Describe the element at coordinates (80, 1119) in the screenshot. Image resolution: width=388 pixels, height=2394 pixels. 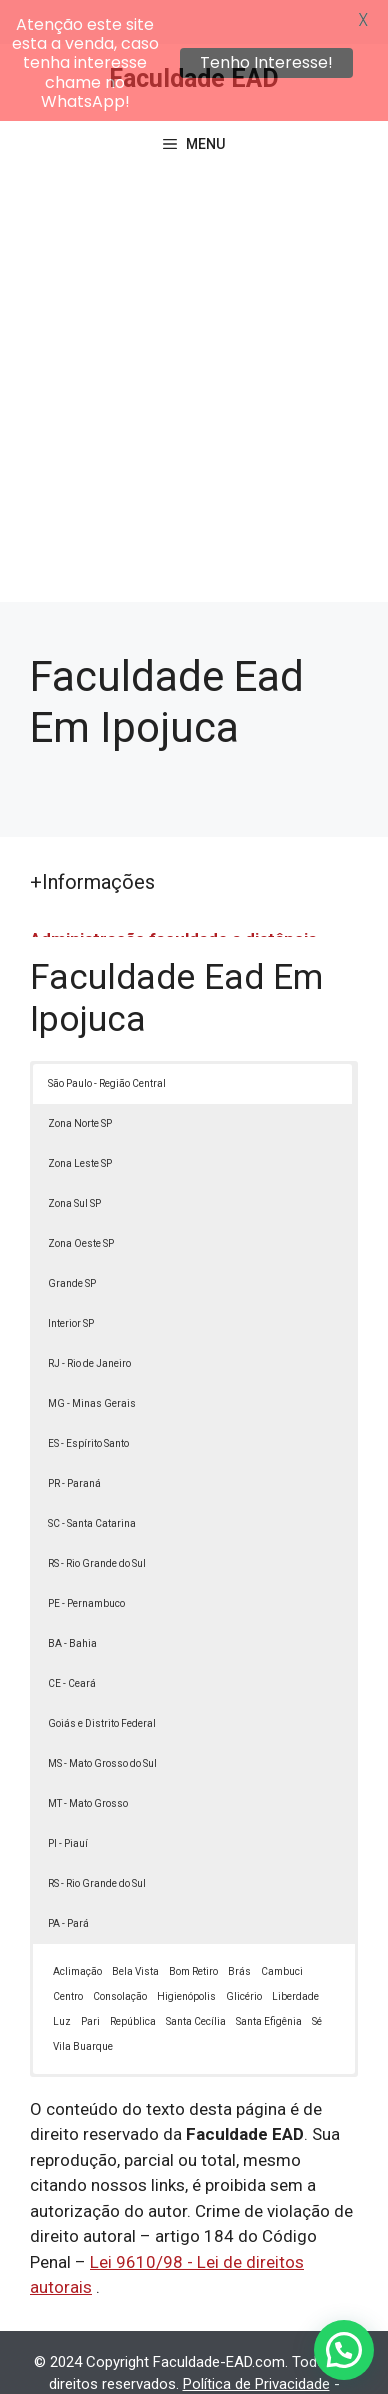
I see `Zona Leste SP [button]` at that location.